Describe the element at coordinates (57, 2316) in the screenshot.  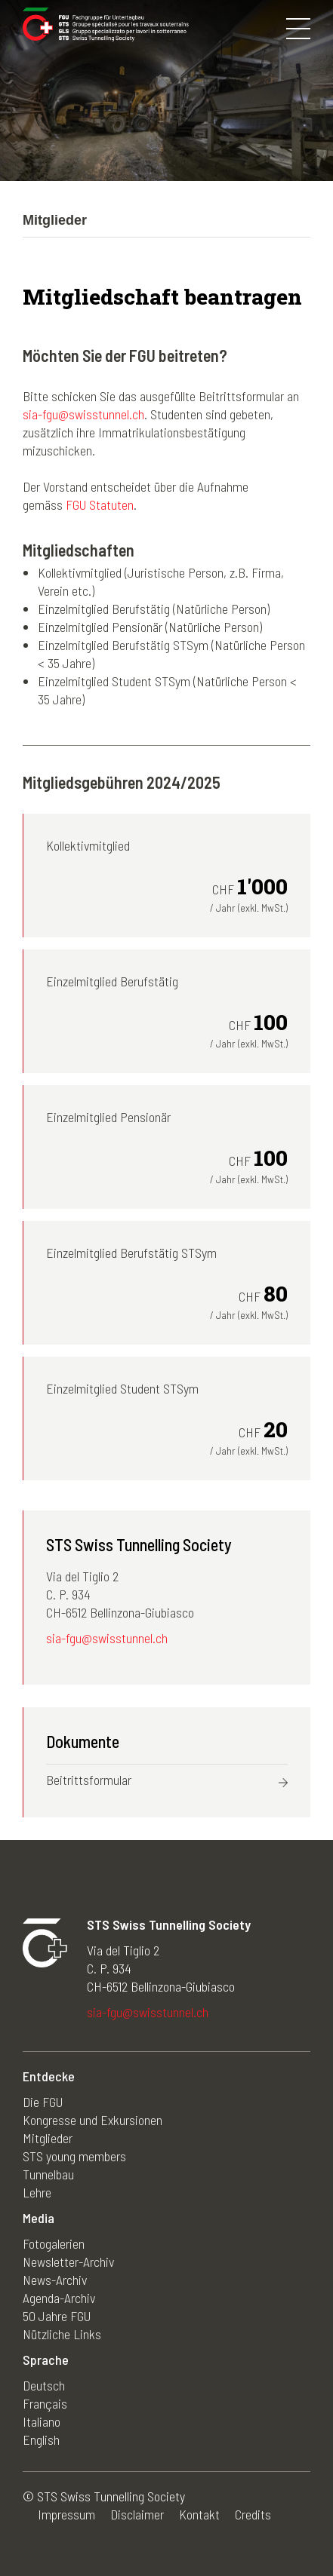
I see `50 Jahre FGU` at that location.